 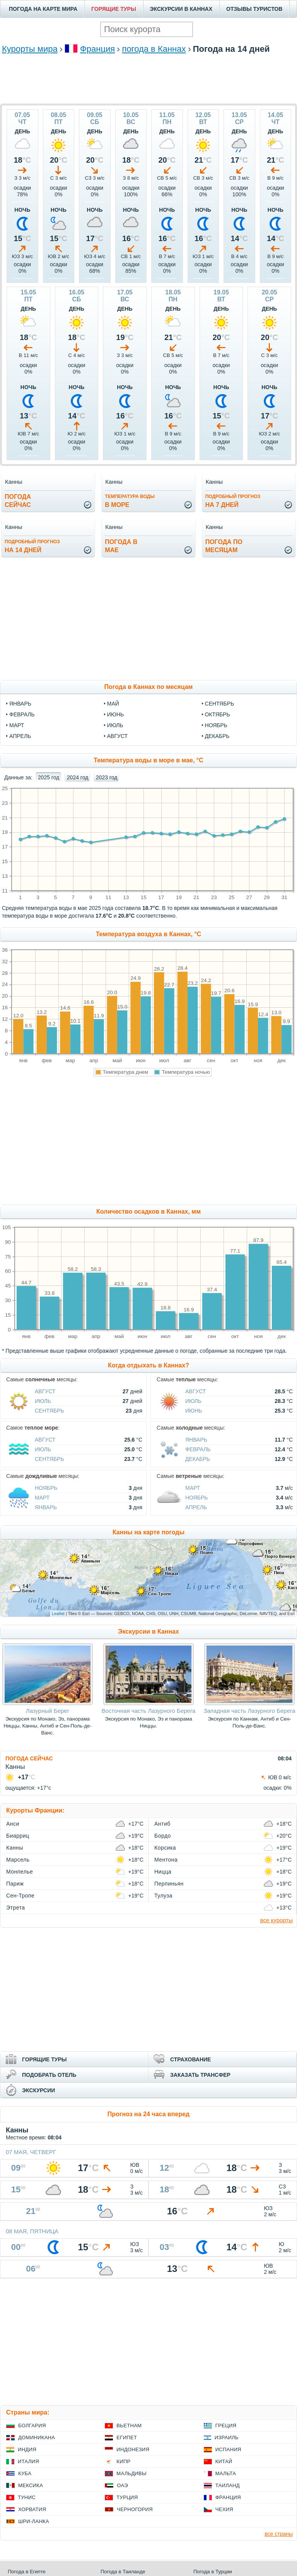 I want to click on Сен-Тропе, so click(x=20, y=1895).